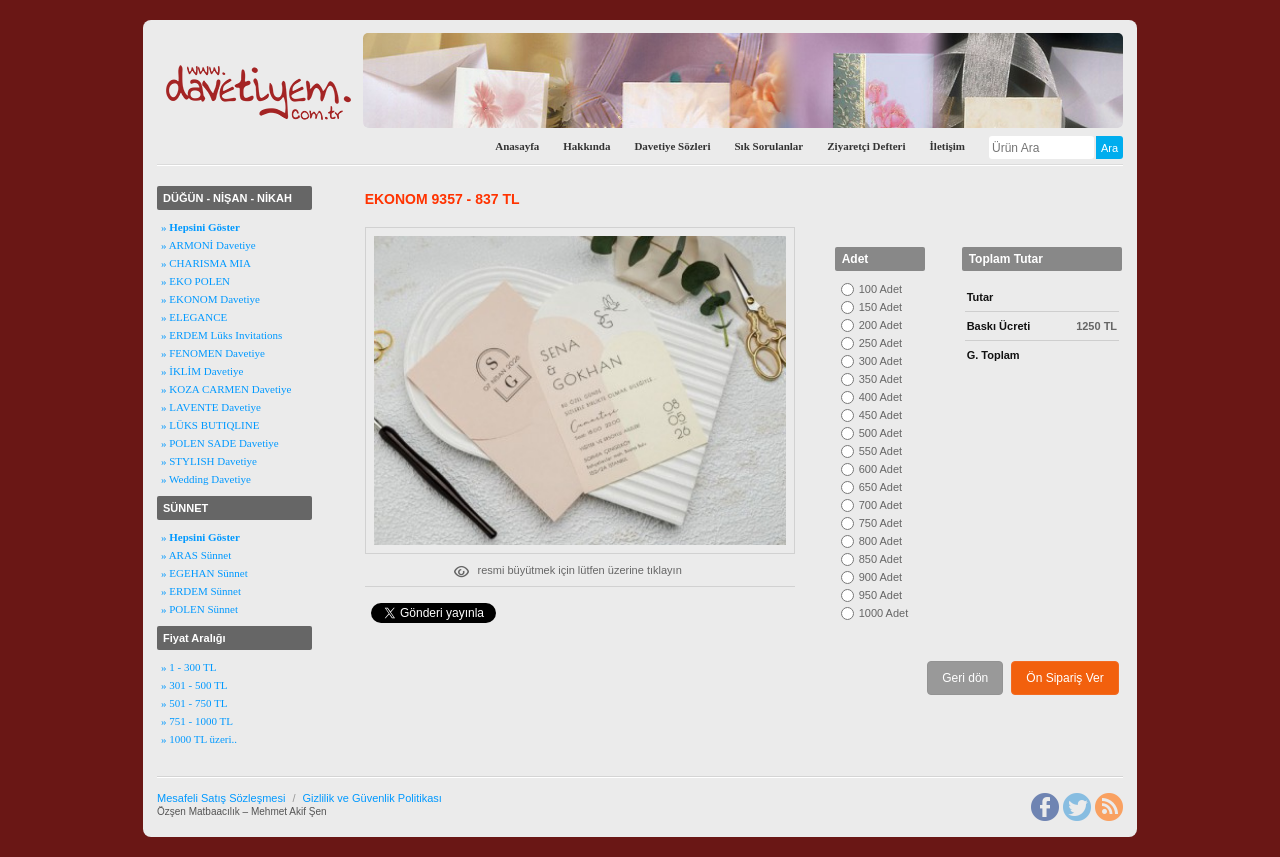 The width and height of the screenshot is (1280, 857). Describe the element at coordinates (880, 325) in the screenshot. I see `200 Adet` at that location.